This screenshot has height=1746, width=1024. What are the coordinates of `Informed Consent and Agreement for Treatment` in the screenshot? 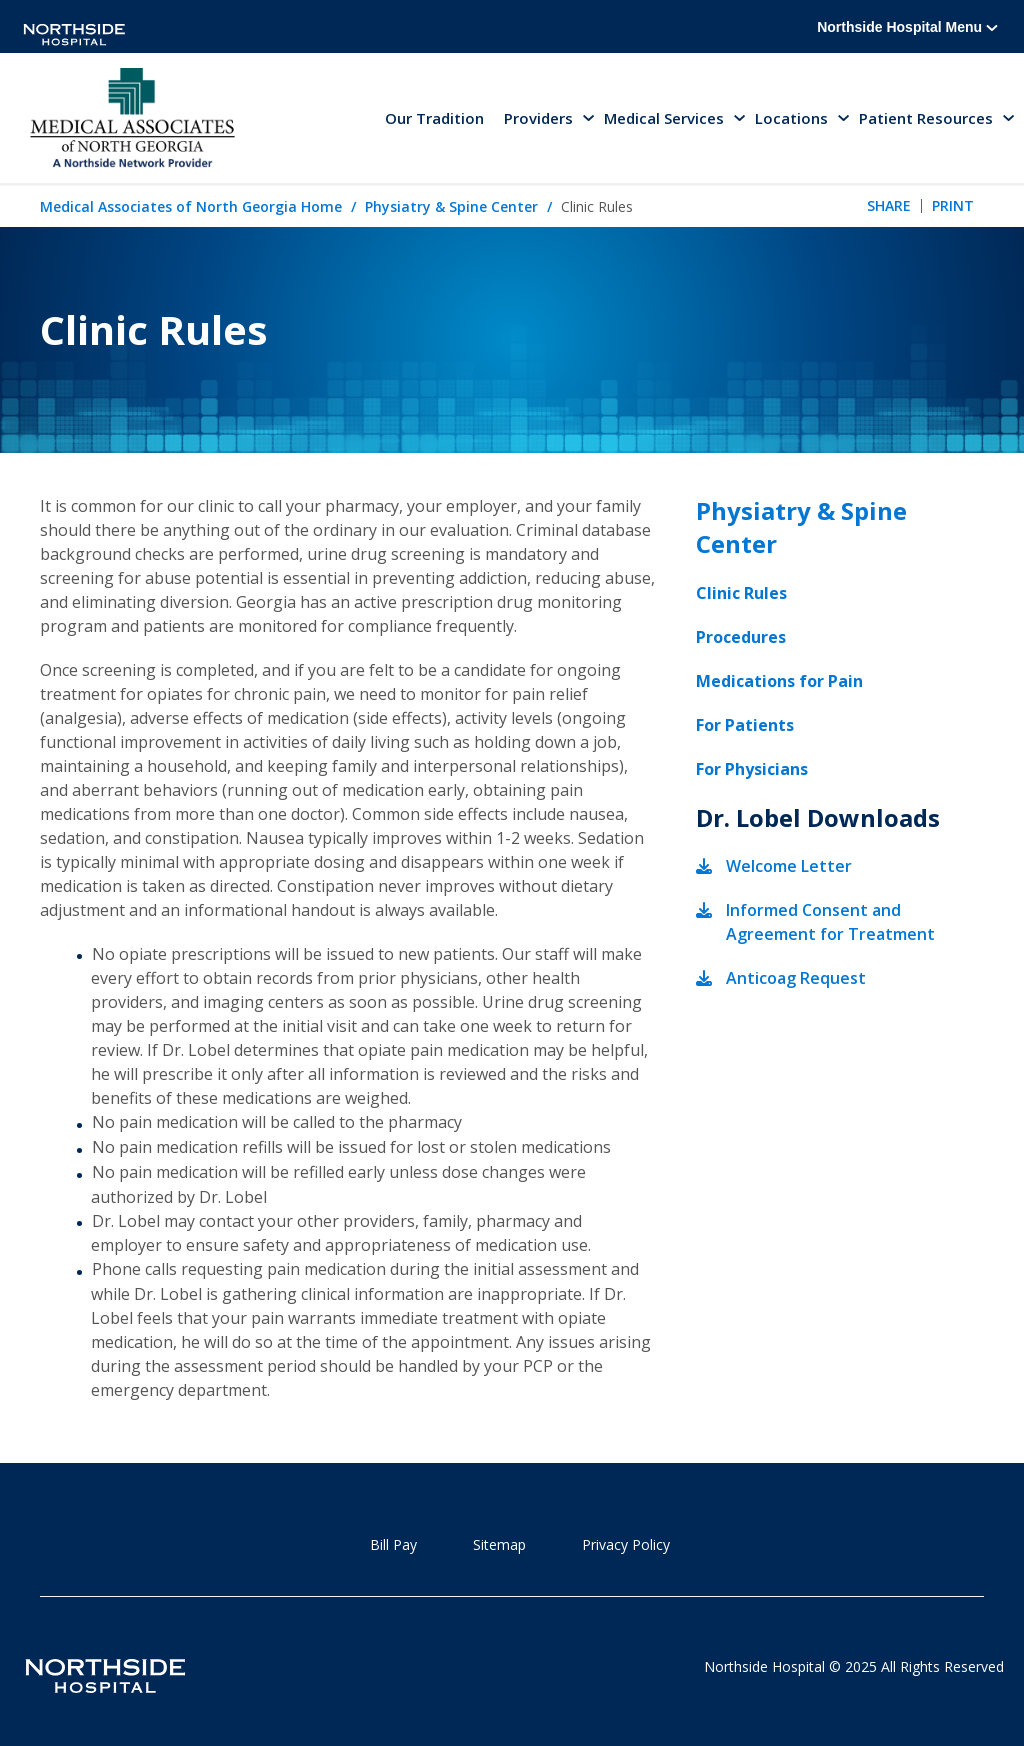 It's located at (830, 922).